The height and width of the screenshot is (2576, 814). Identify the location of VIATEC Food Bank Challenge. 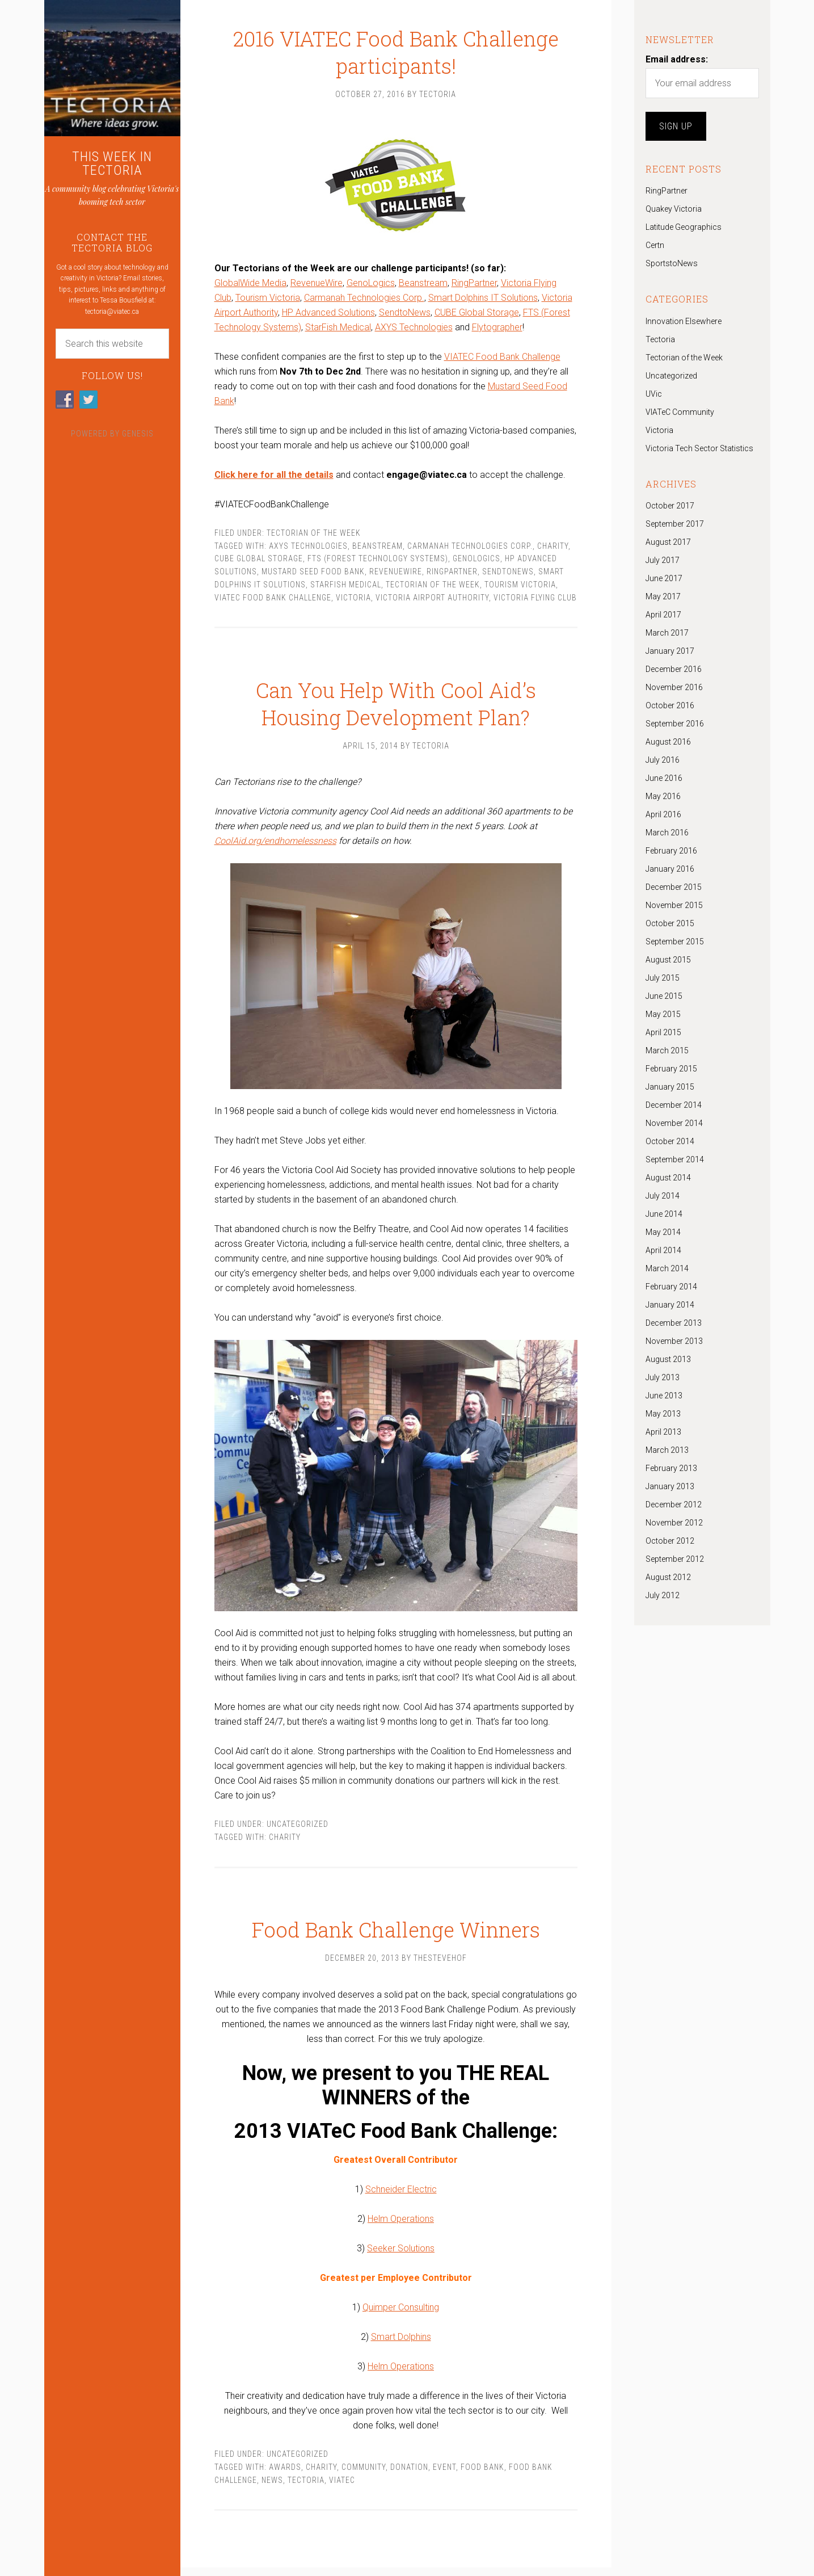
(502, 359).